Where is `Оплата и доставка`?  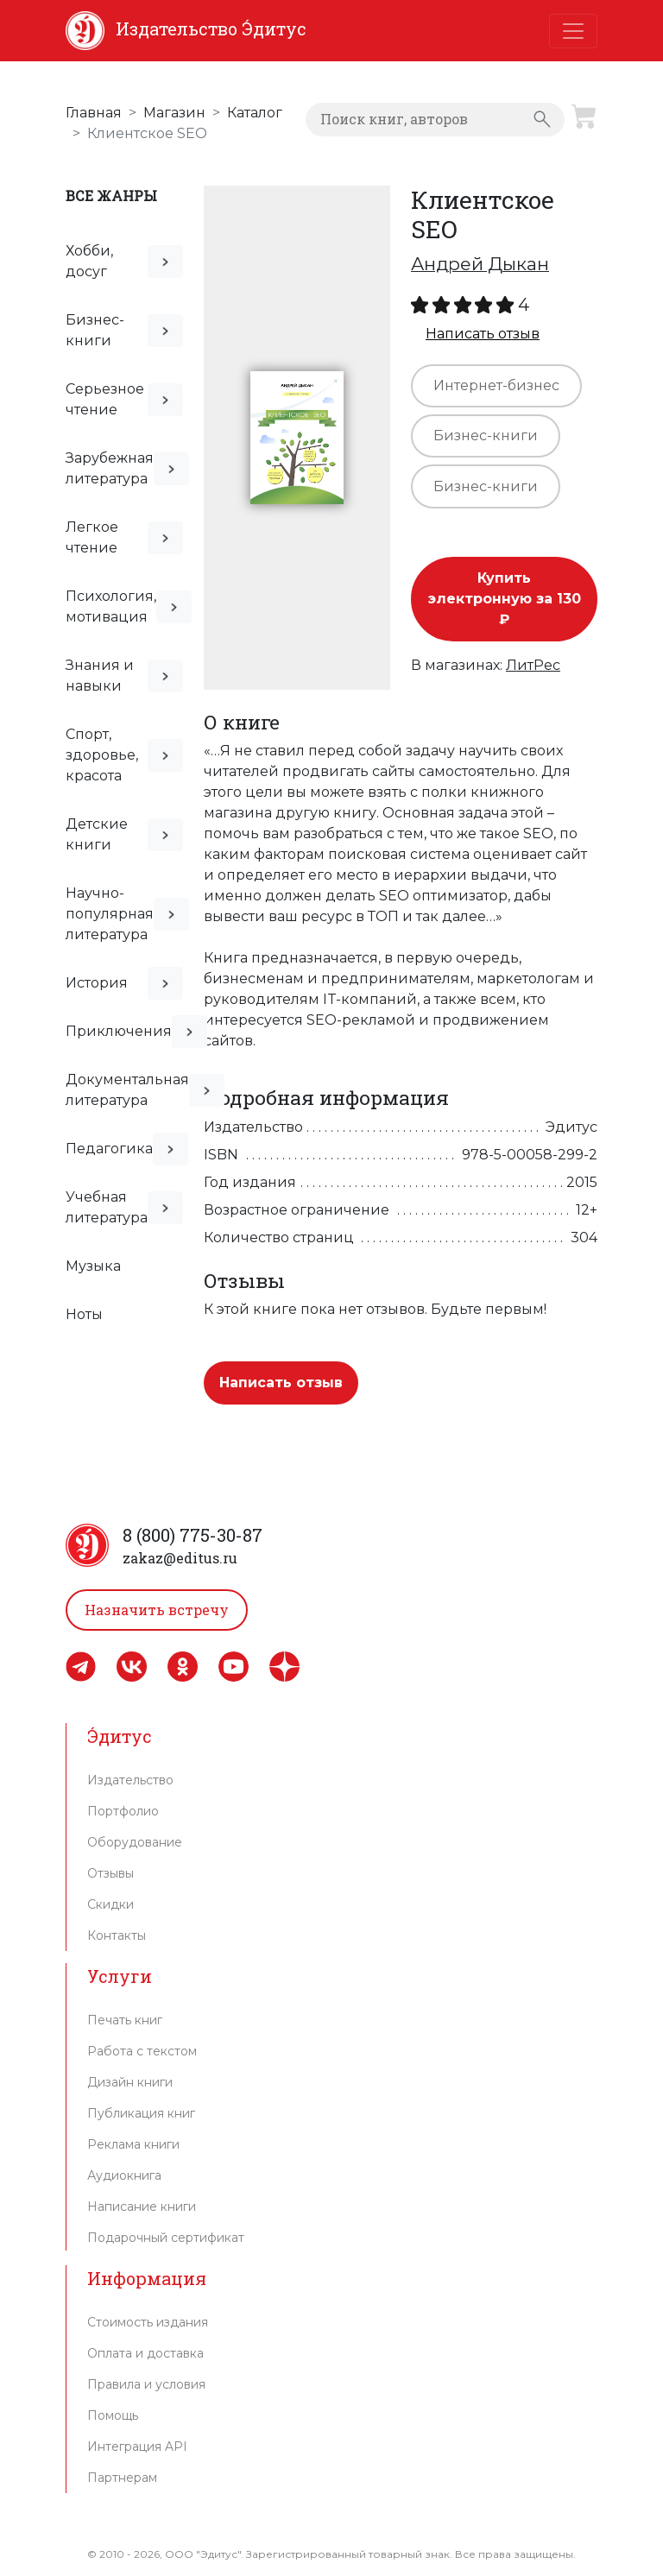 Оплата и доставка is located at coordinates (145, 2353).